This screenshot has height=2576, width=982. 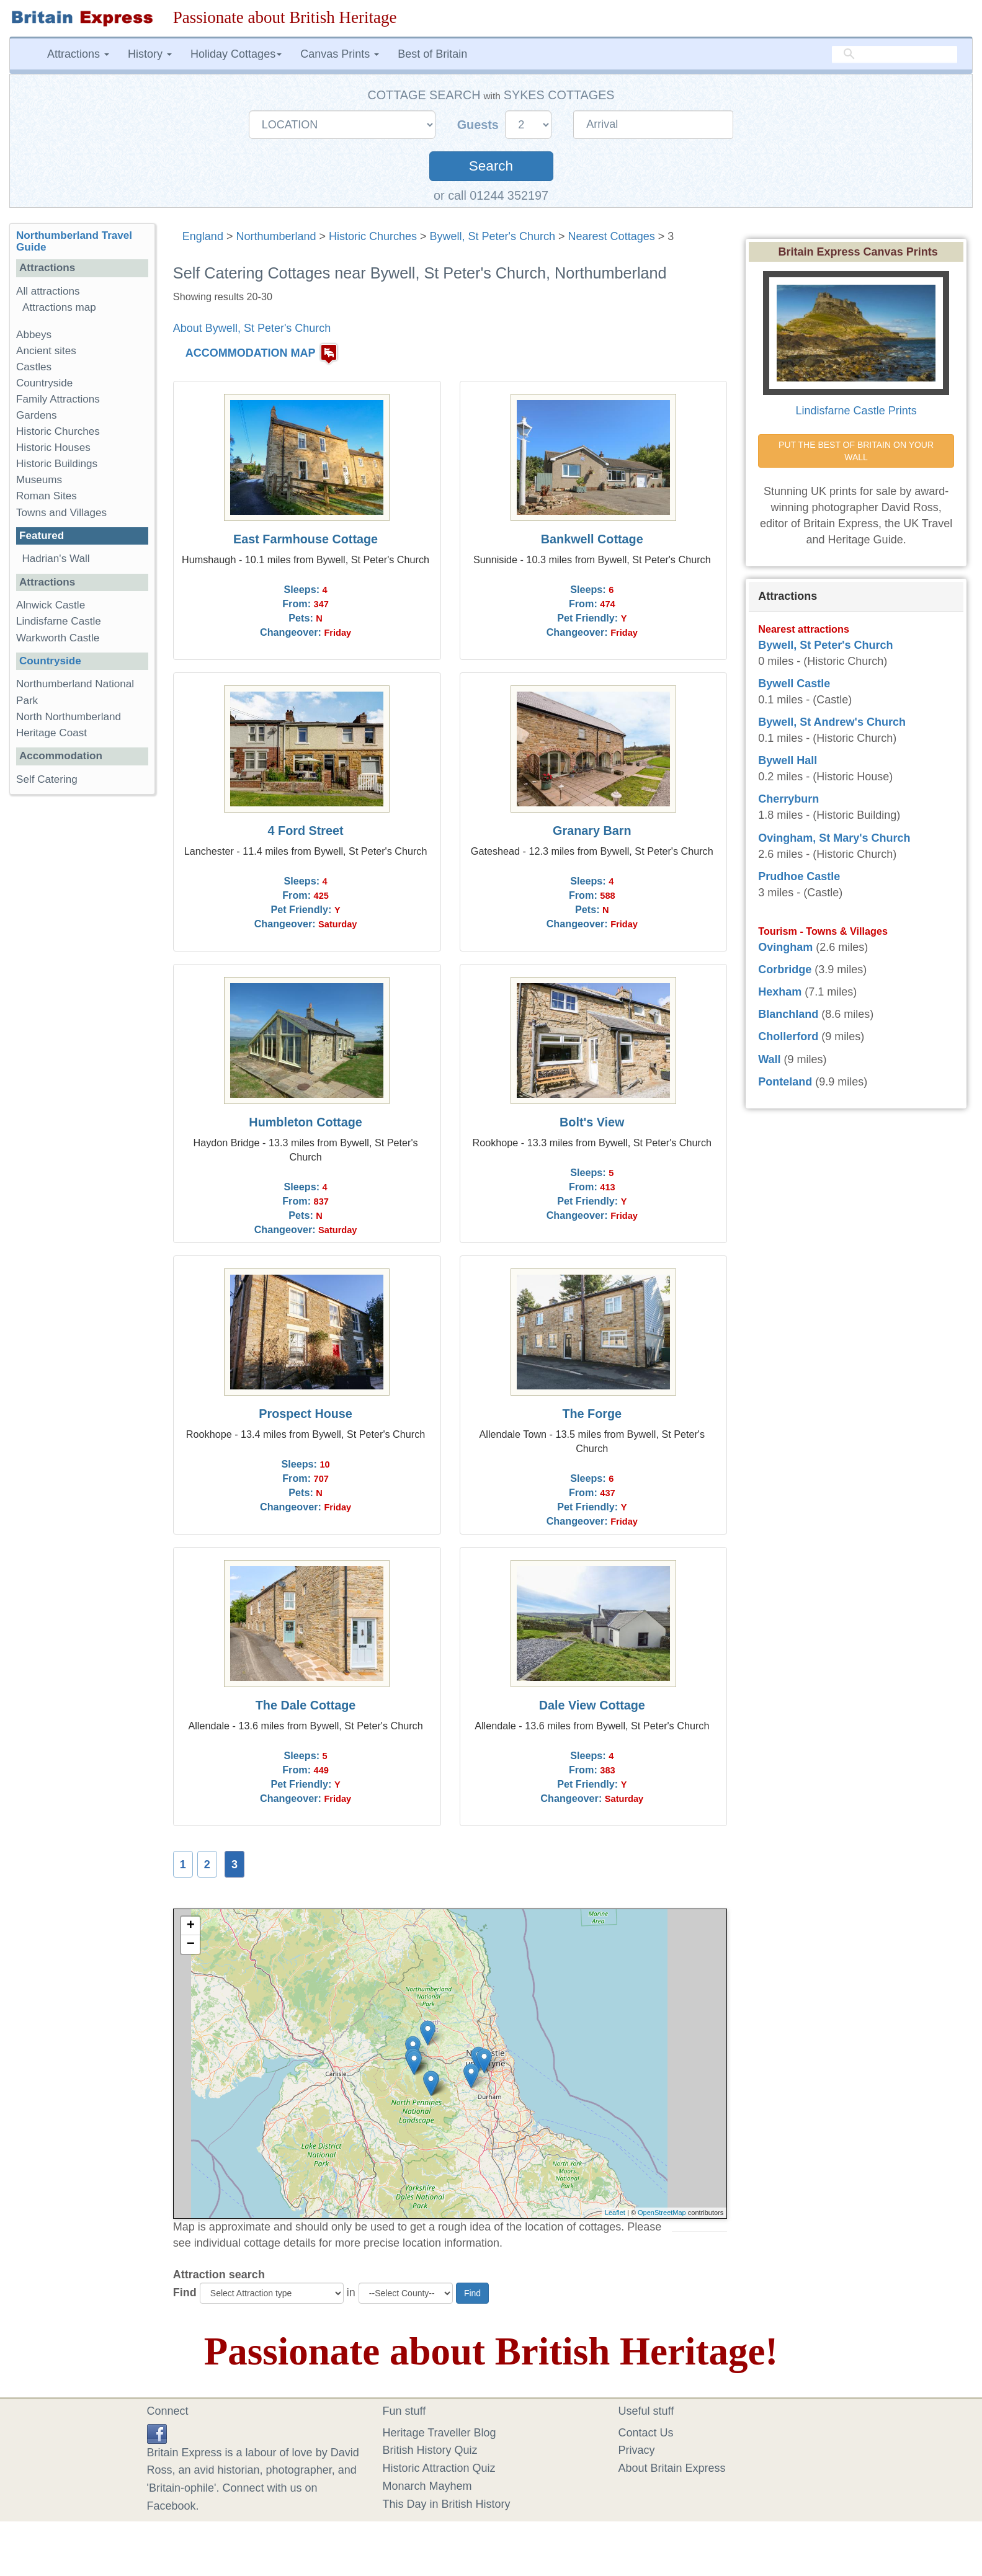 I want to click on Humbleton Cottage, so click(x=305, y=1122).